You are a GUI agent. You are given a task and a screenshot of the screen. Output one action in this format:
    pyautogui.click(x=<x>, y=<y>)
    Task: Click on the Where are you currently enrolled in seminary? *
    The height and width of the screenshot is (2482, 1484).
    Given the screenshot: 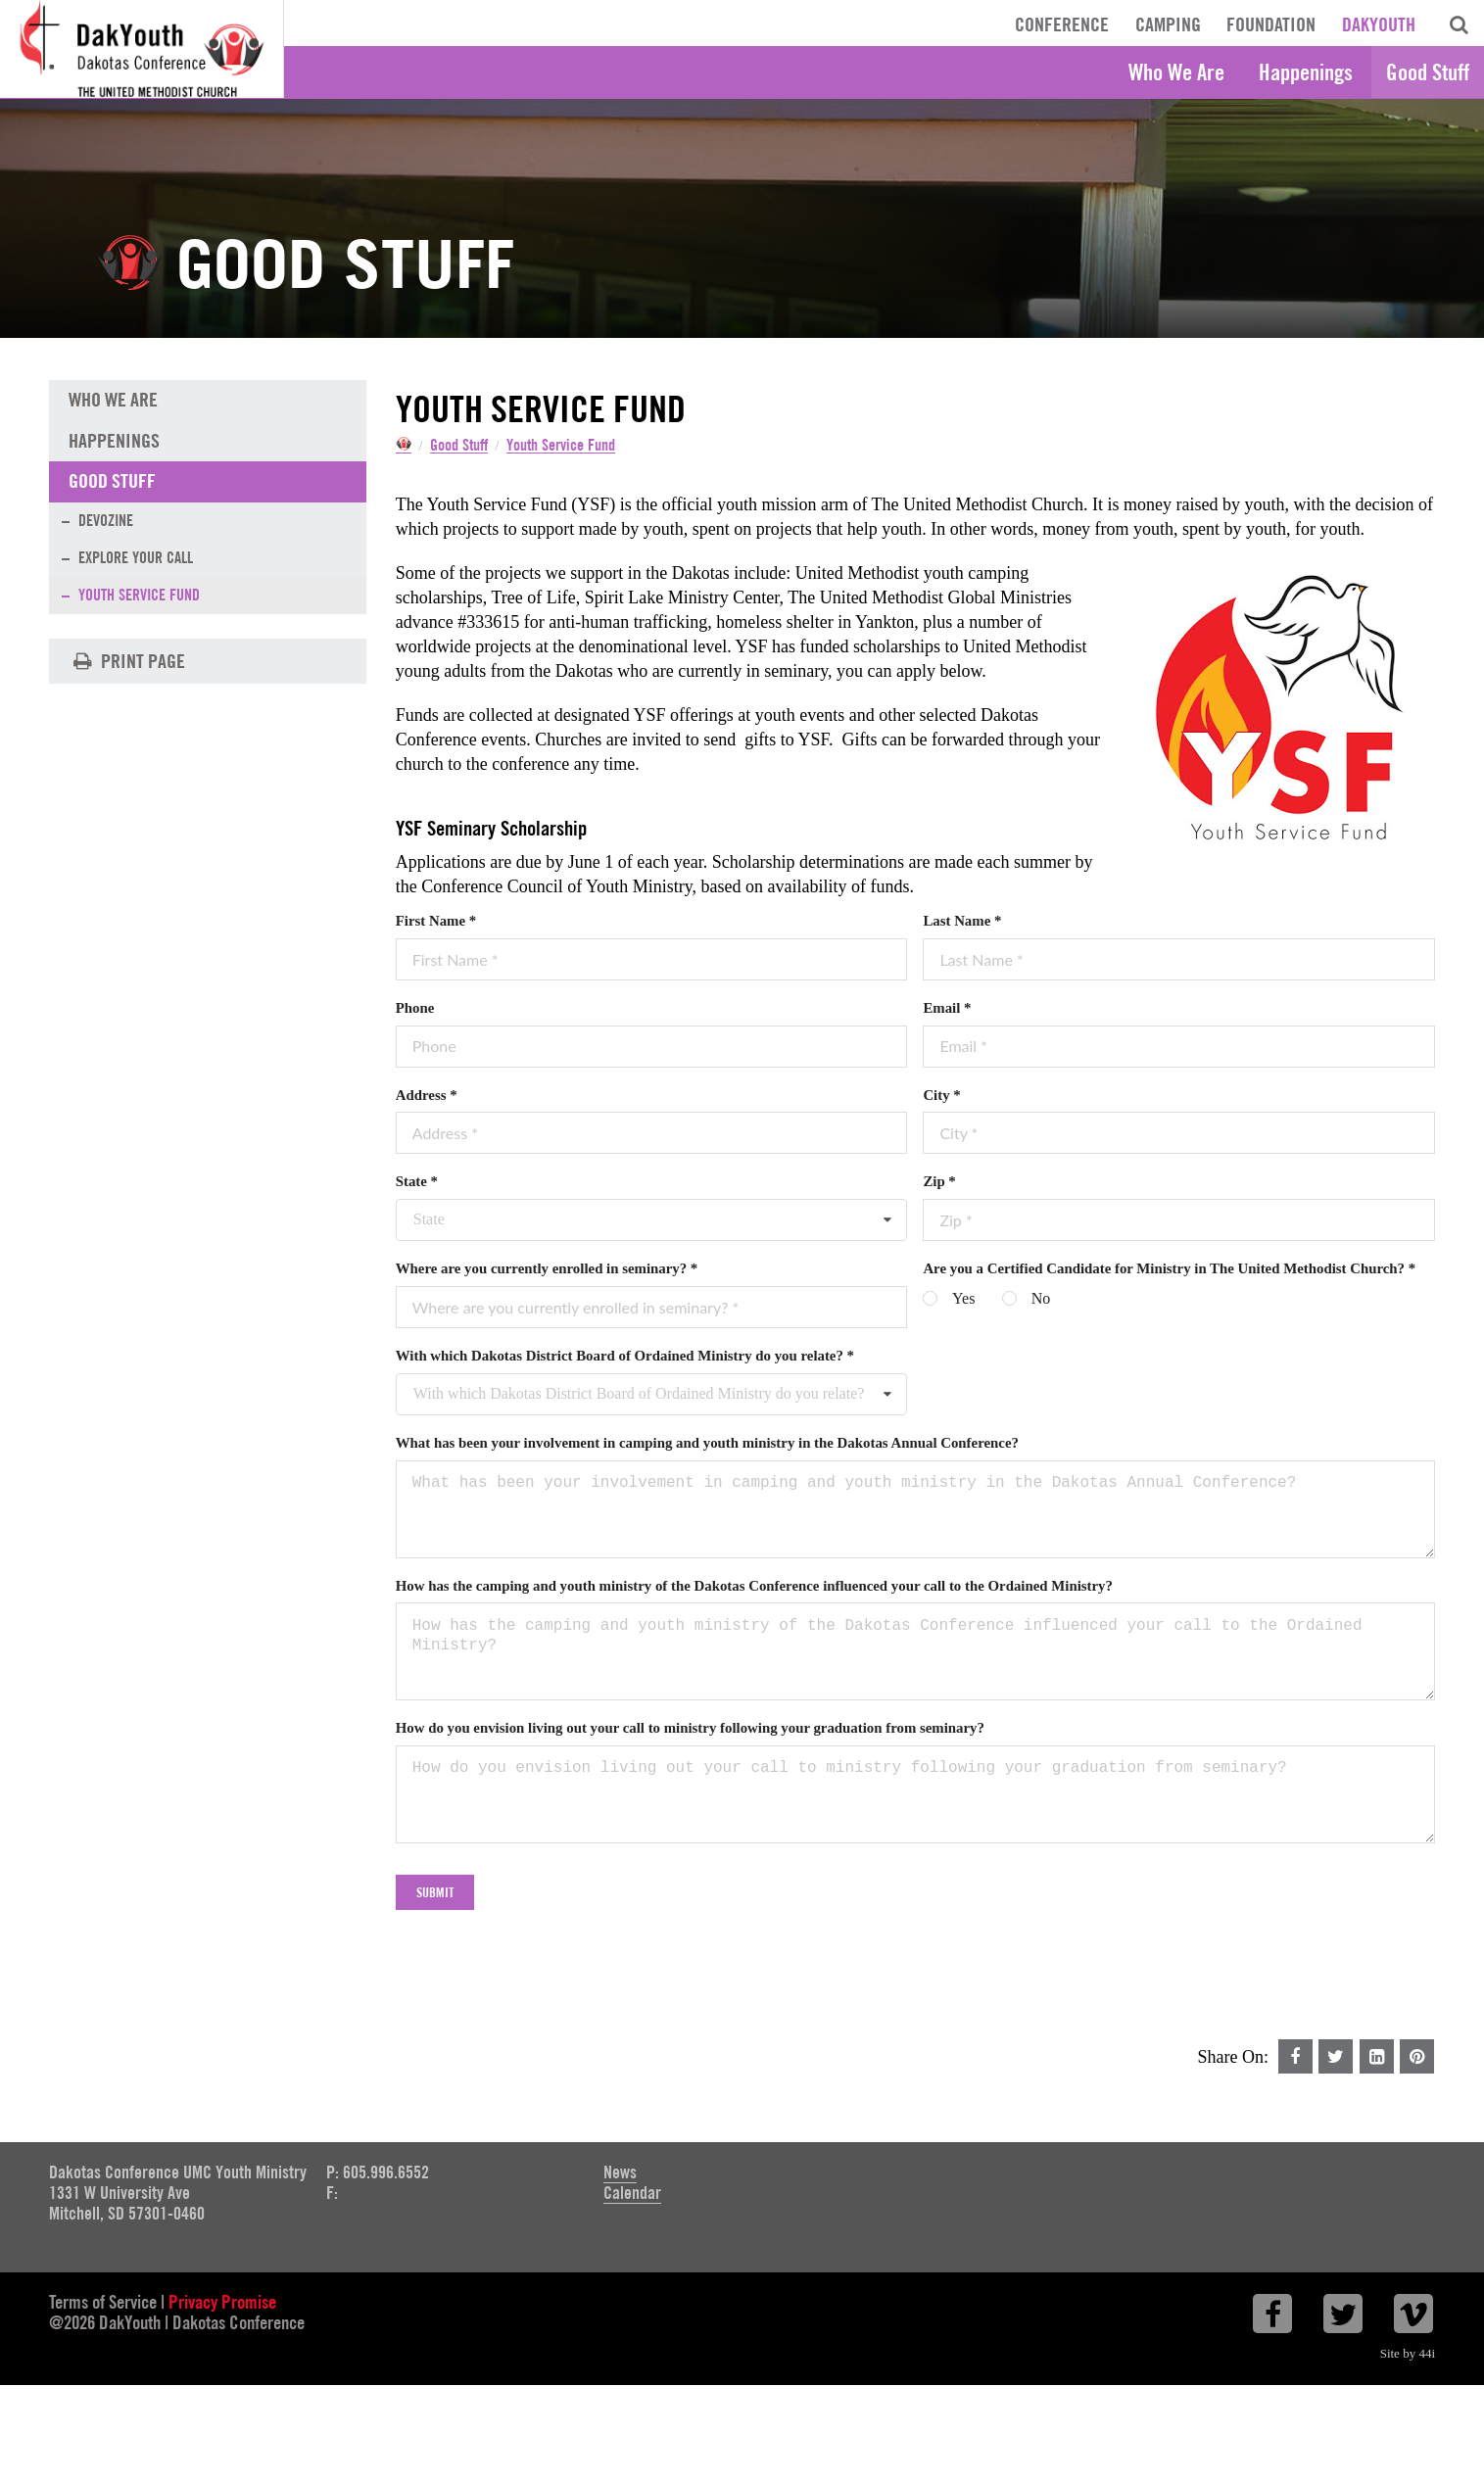 What is the action you would take?
    pyautogui.click(x=547, y=1270)
    